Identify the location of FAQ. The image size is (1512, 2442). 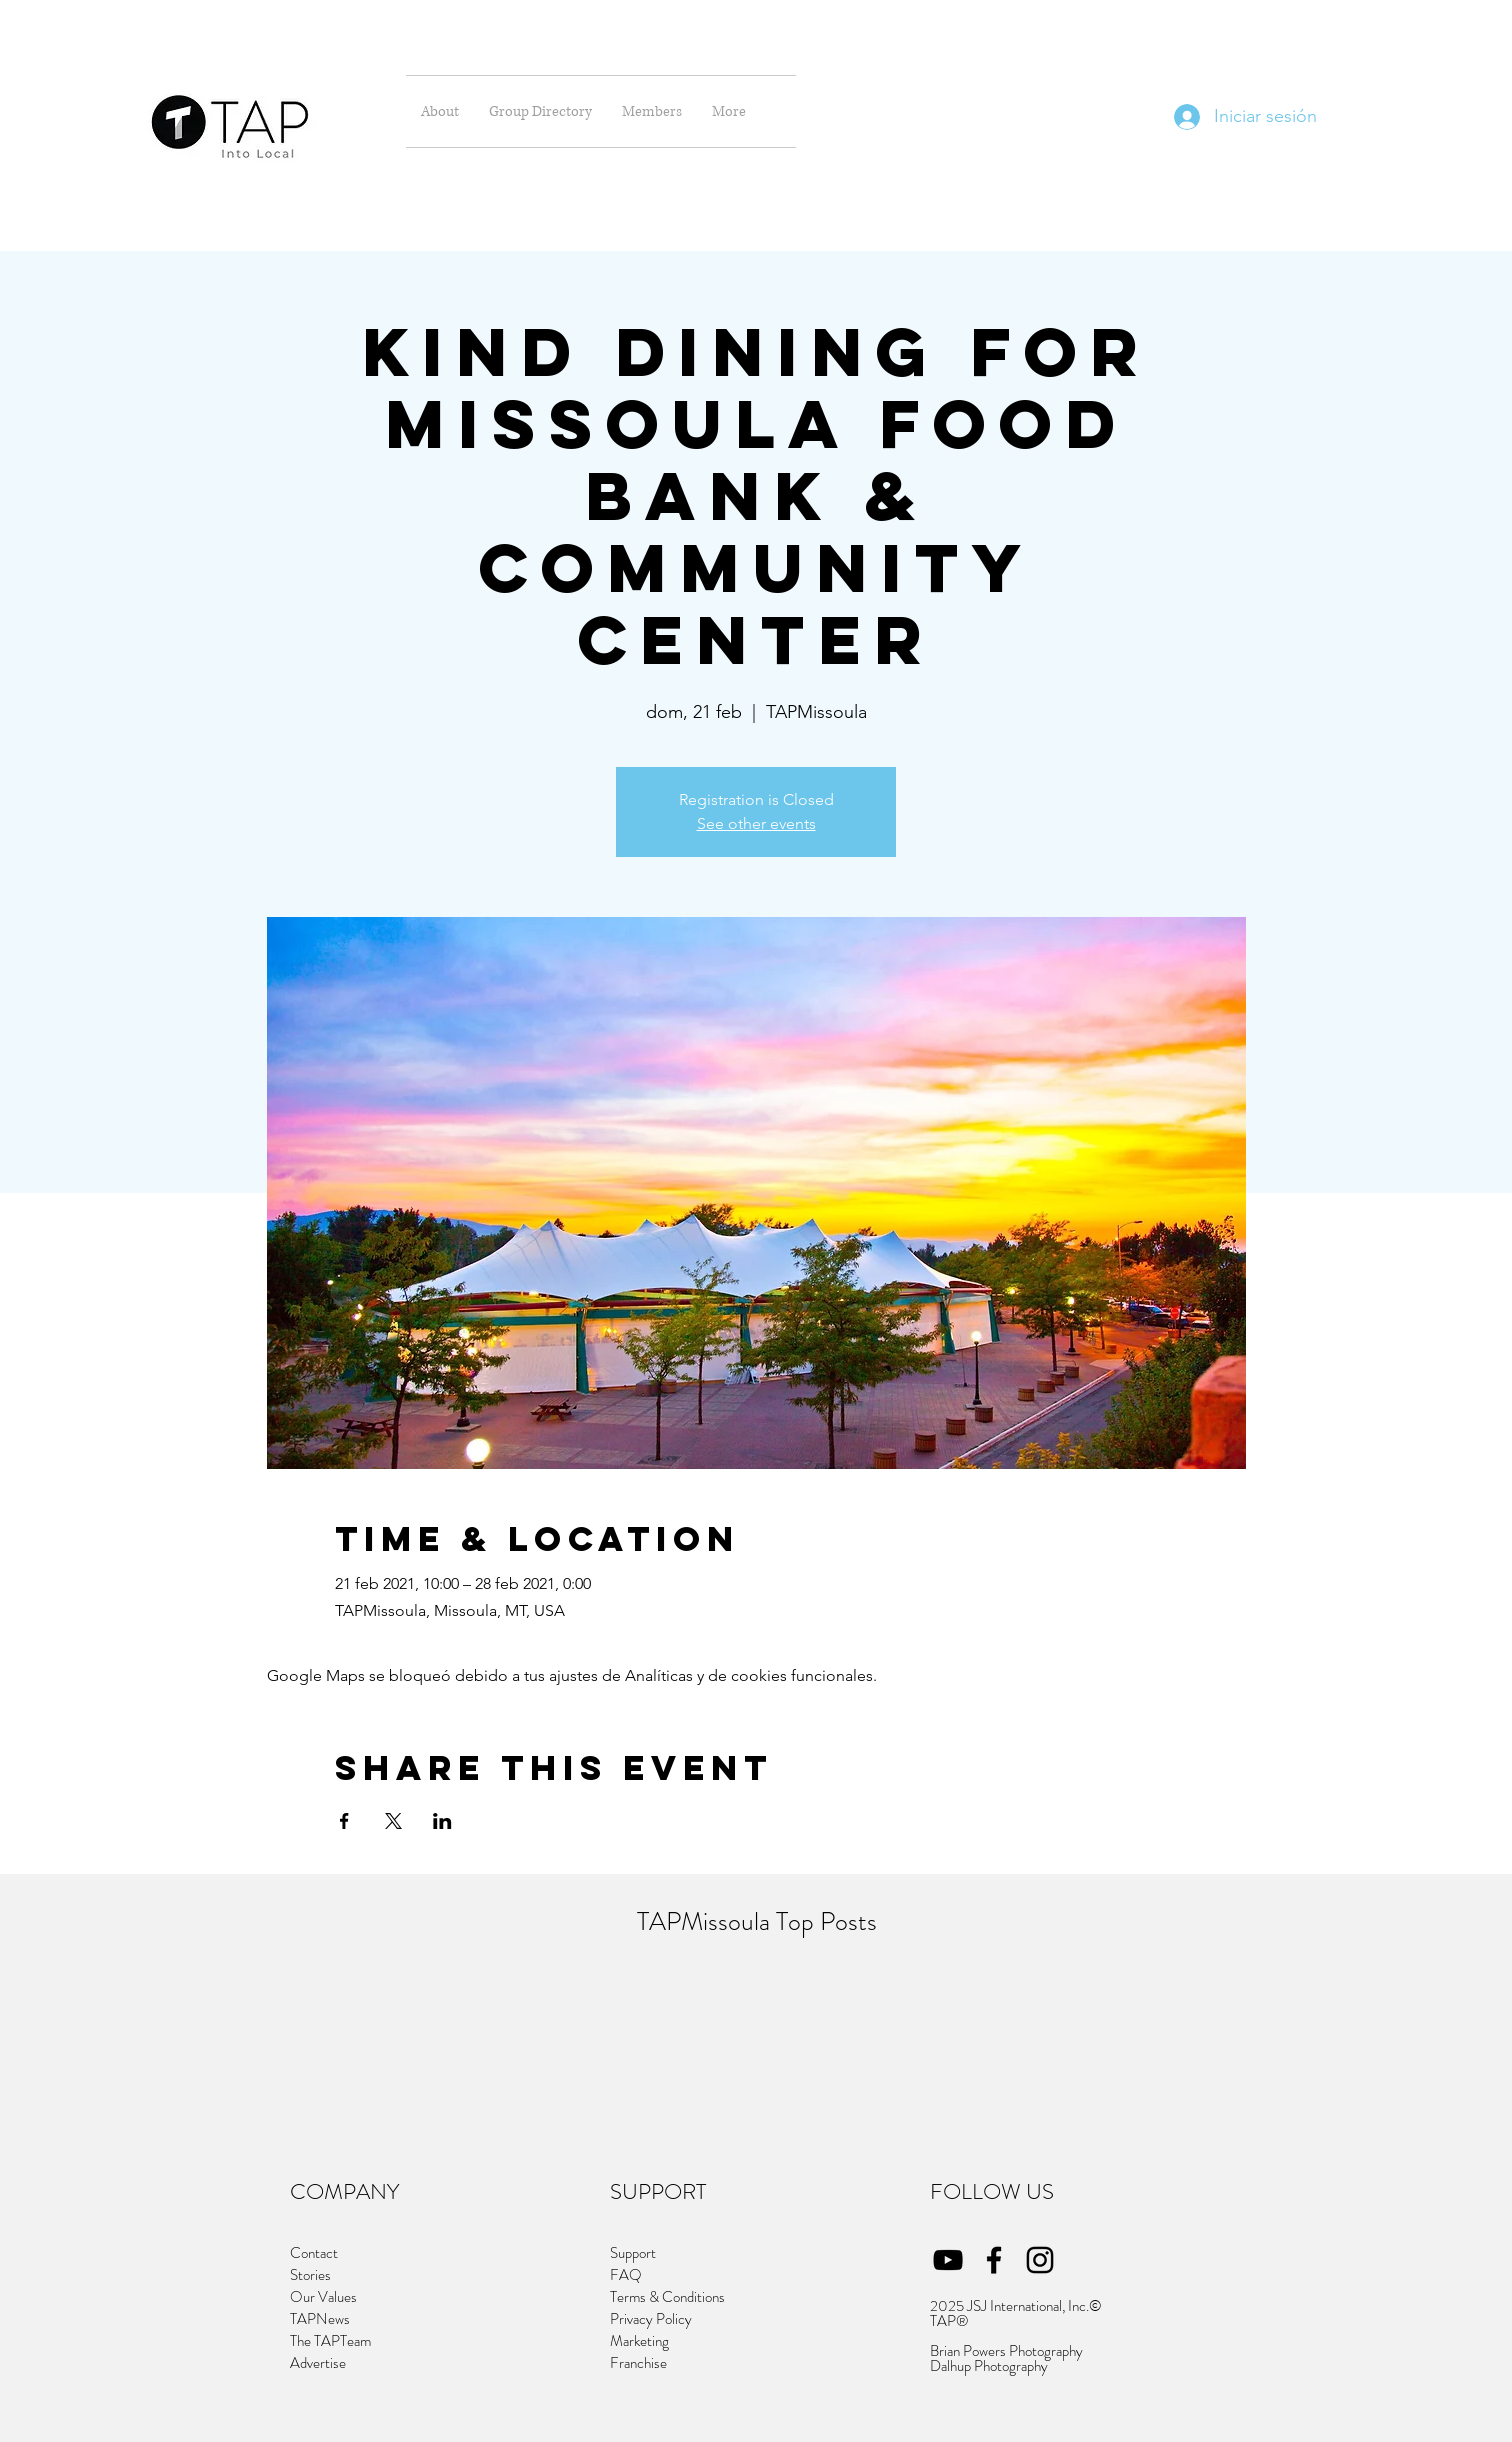
(626, 2275).